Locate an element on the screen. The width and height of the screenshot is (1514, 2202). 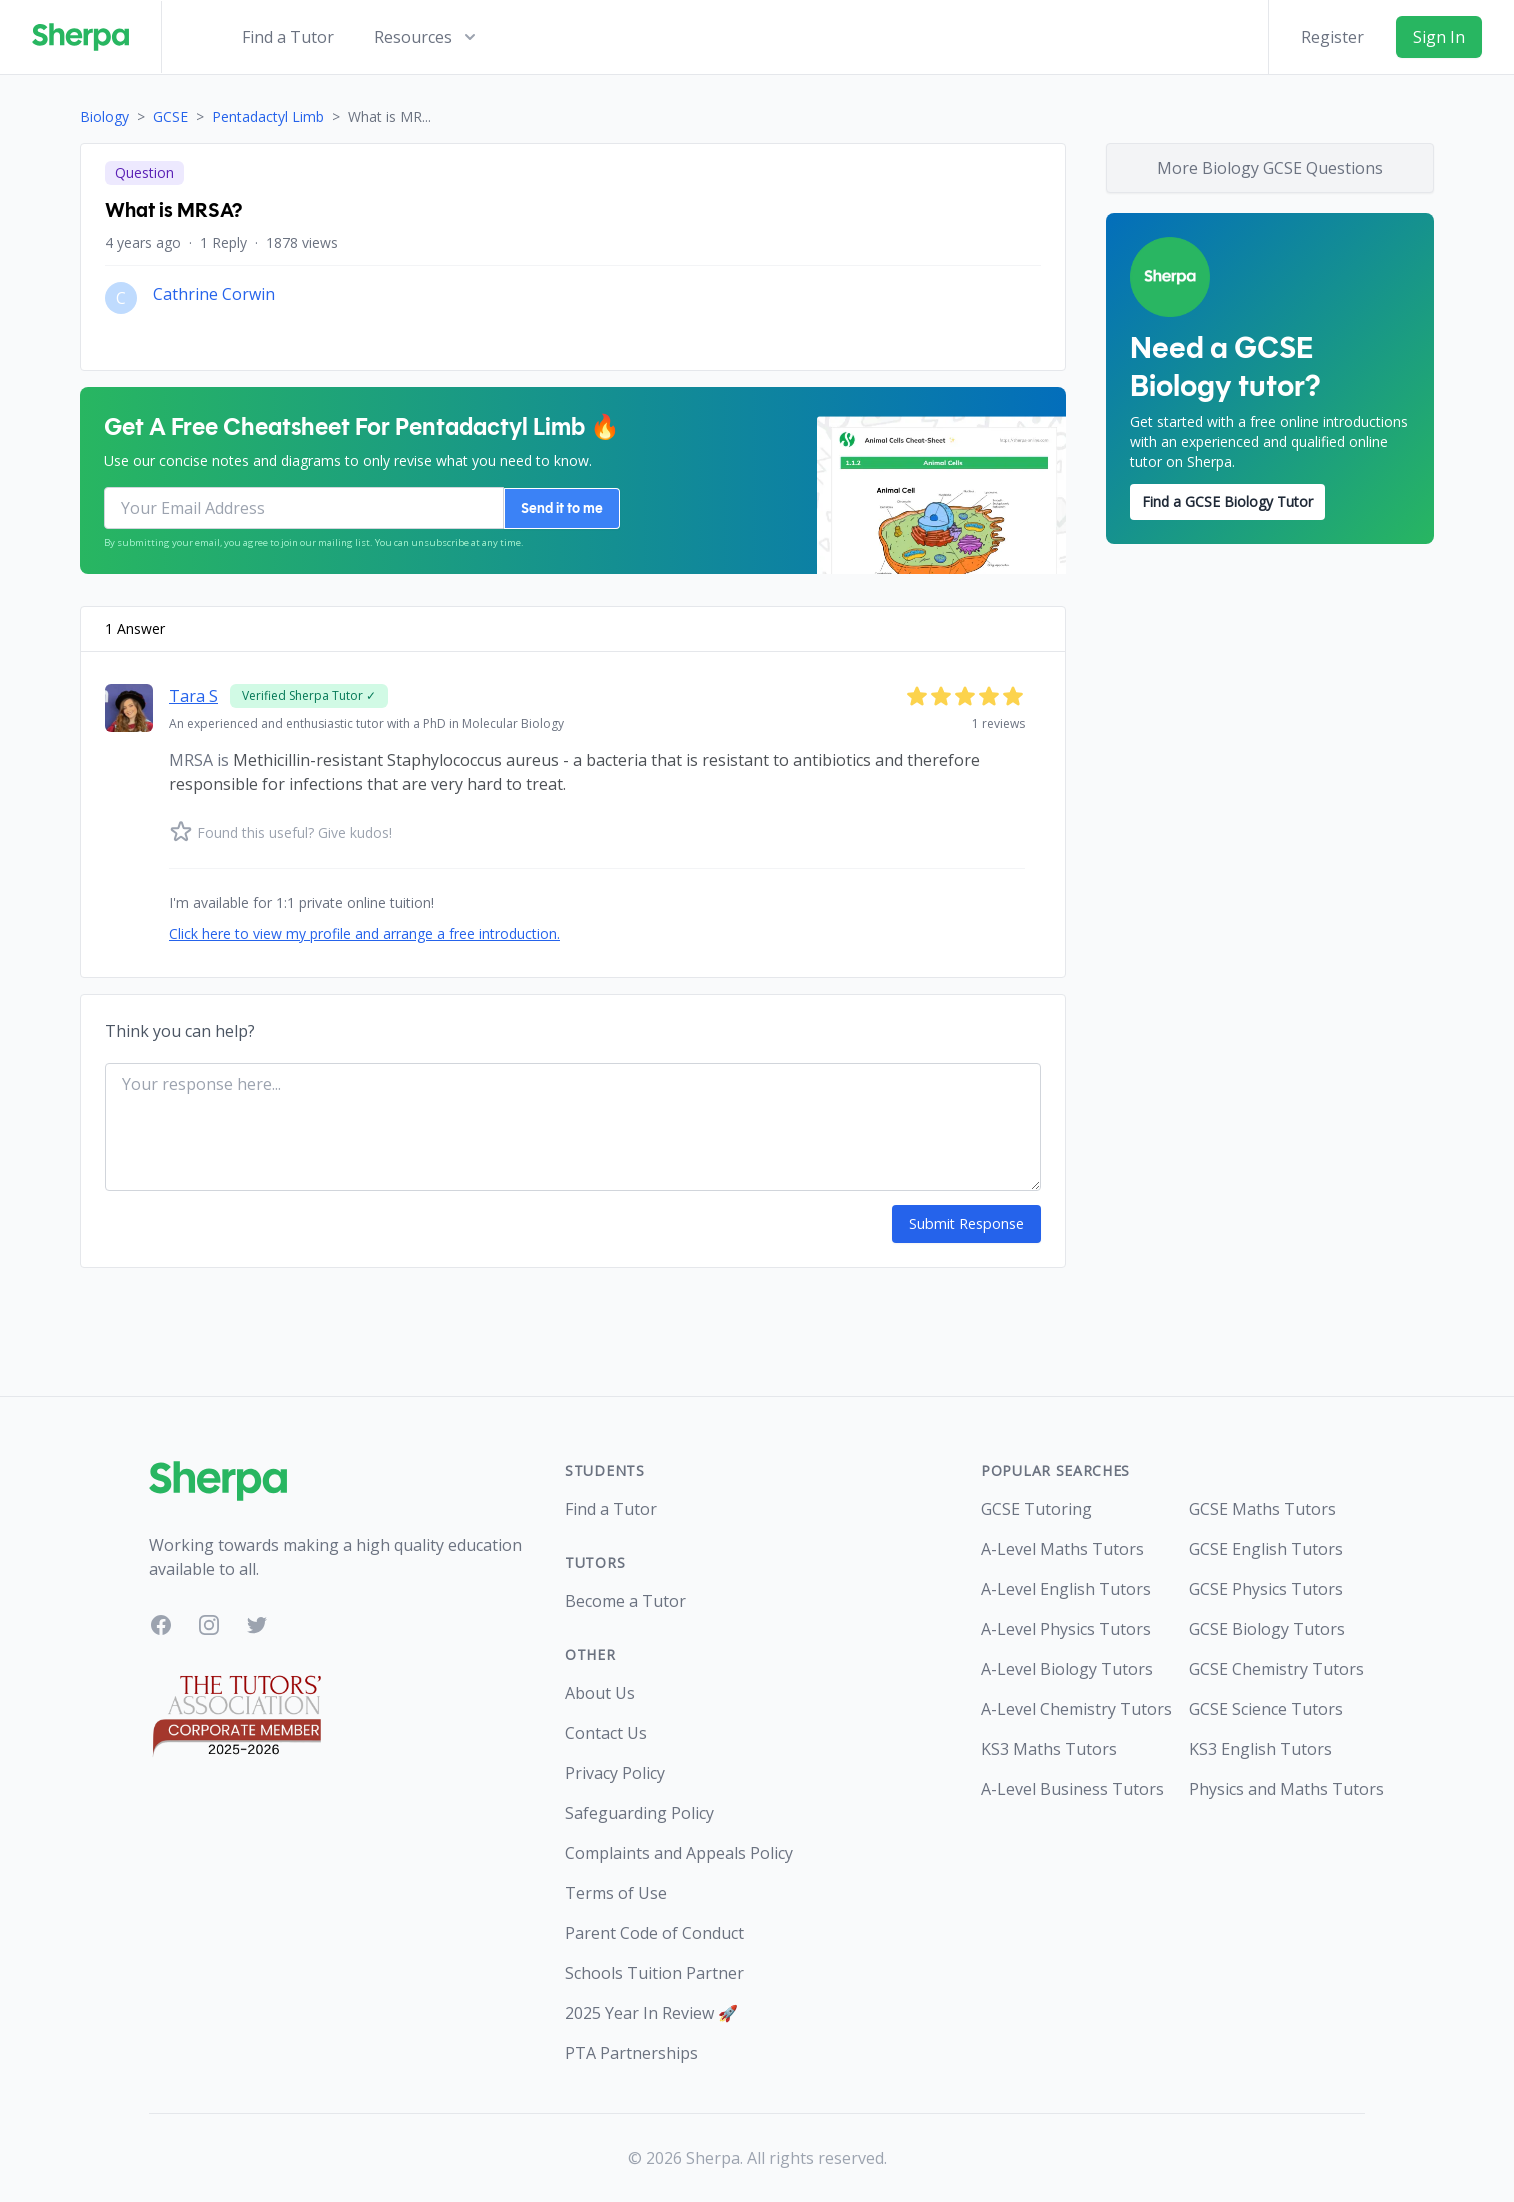
Become a Tutor is located at coordinates (625, 1601).